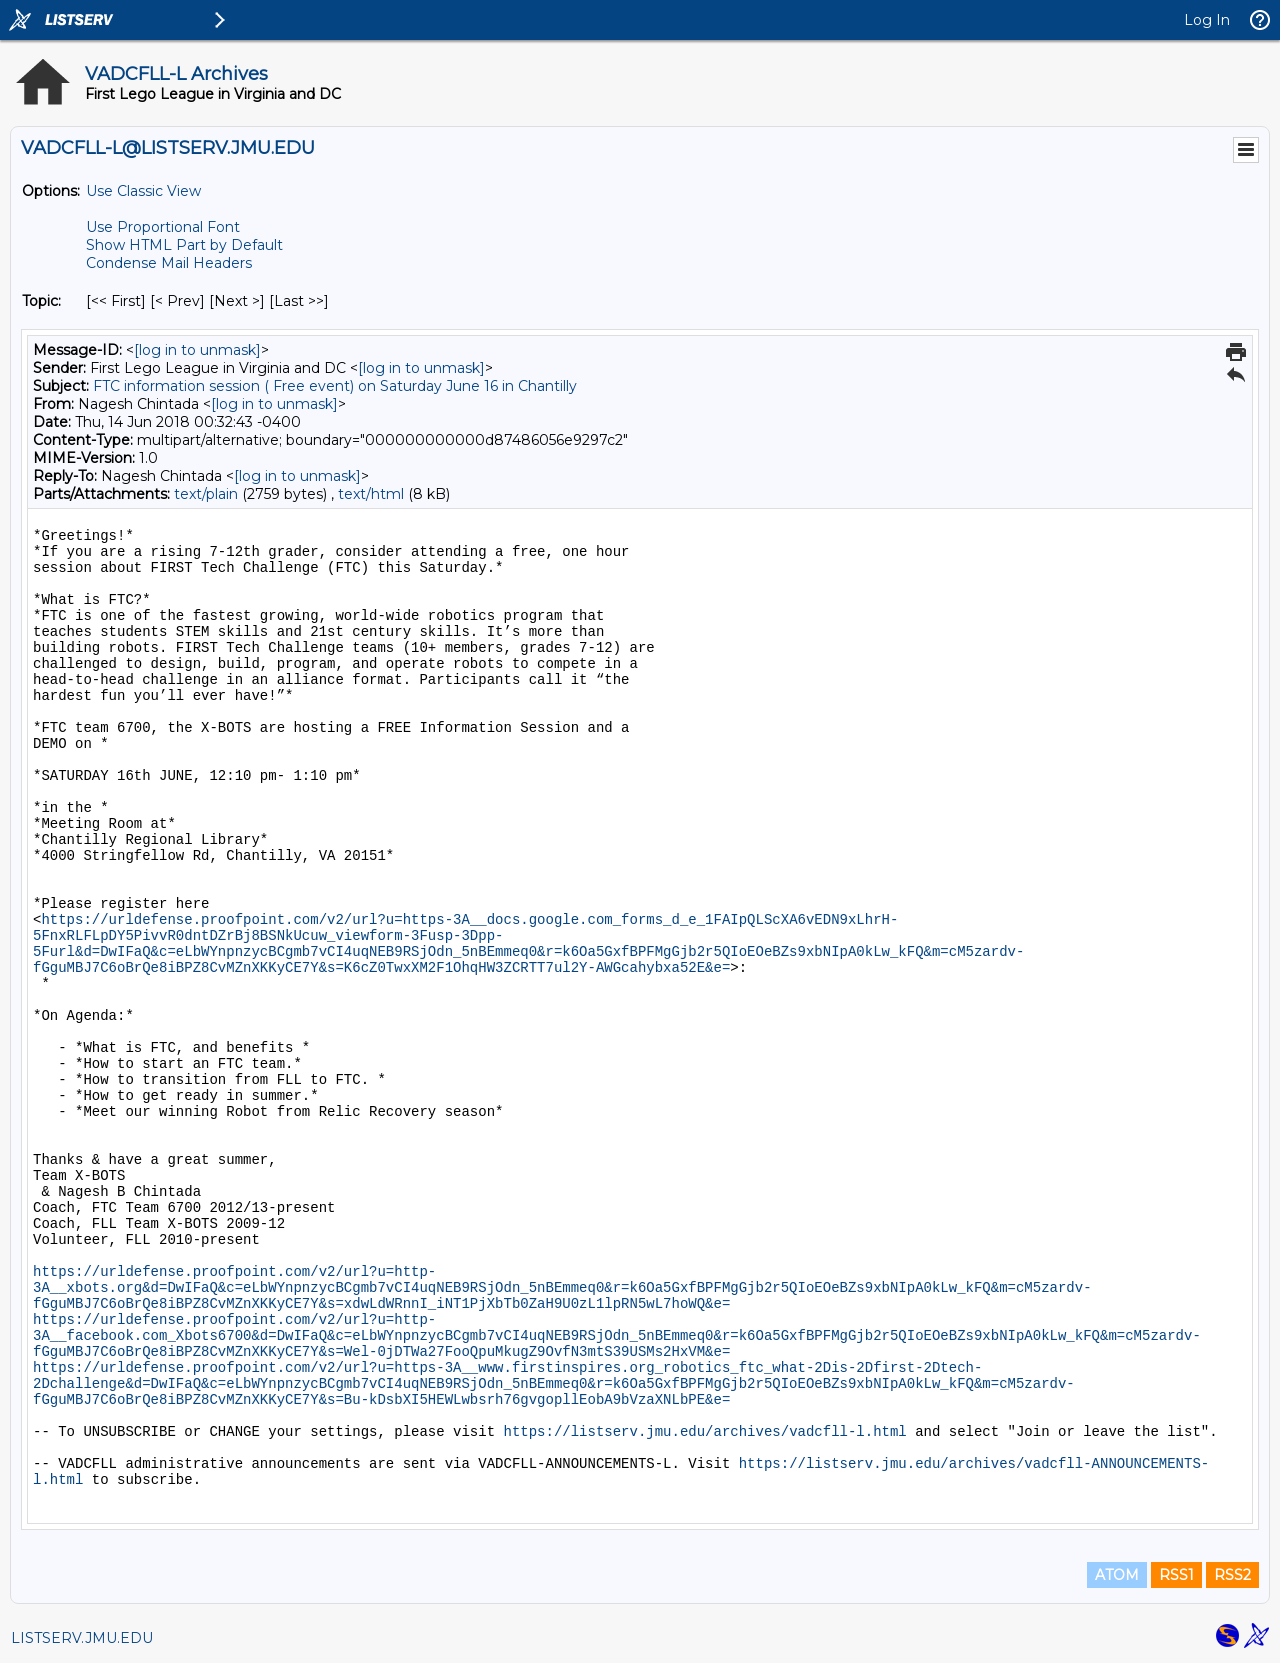 The width and height of the screenshot is (1280, 1663). Describe the element at coordinates (1117, 1575) in the screenshot. I see `ATOM` at that location.